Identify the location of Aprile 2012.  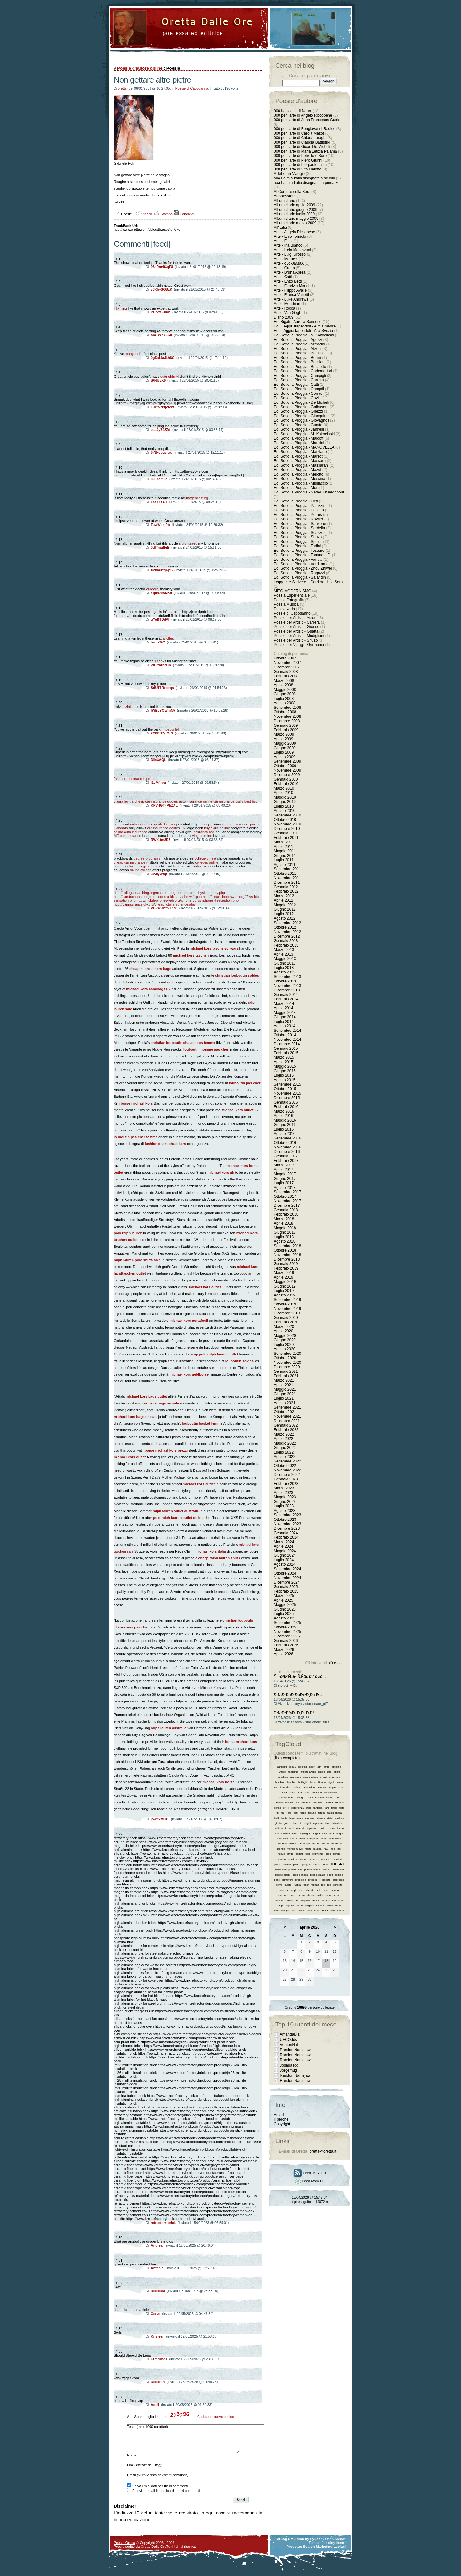
(283, 900).